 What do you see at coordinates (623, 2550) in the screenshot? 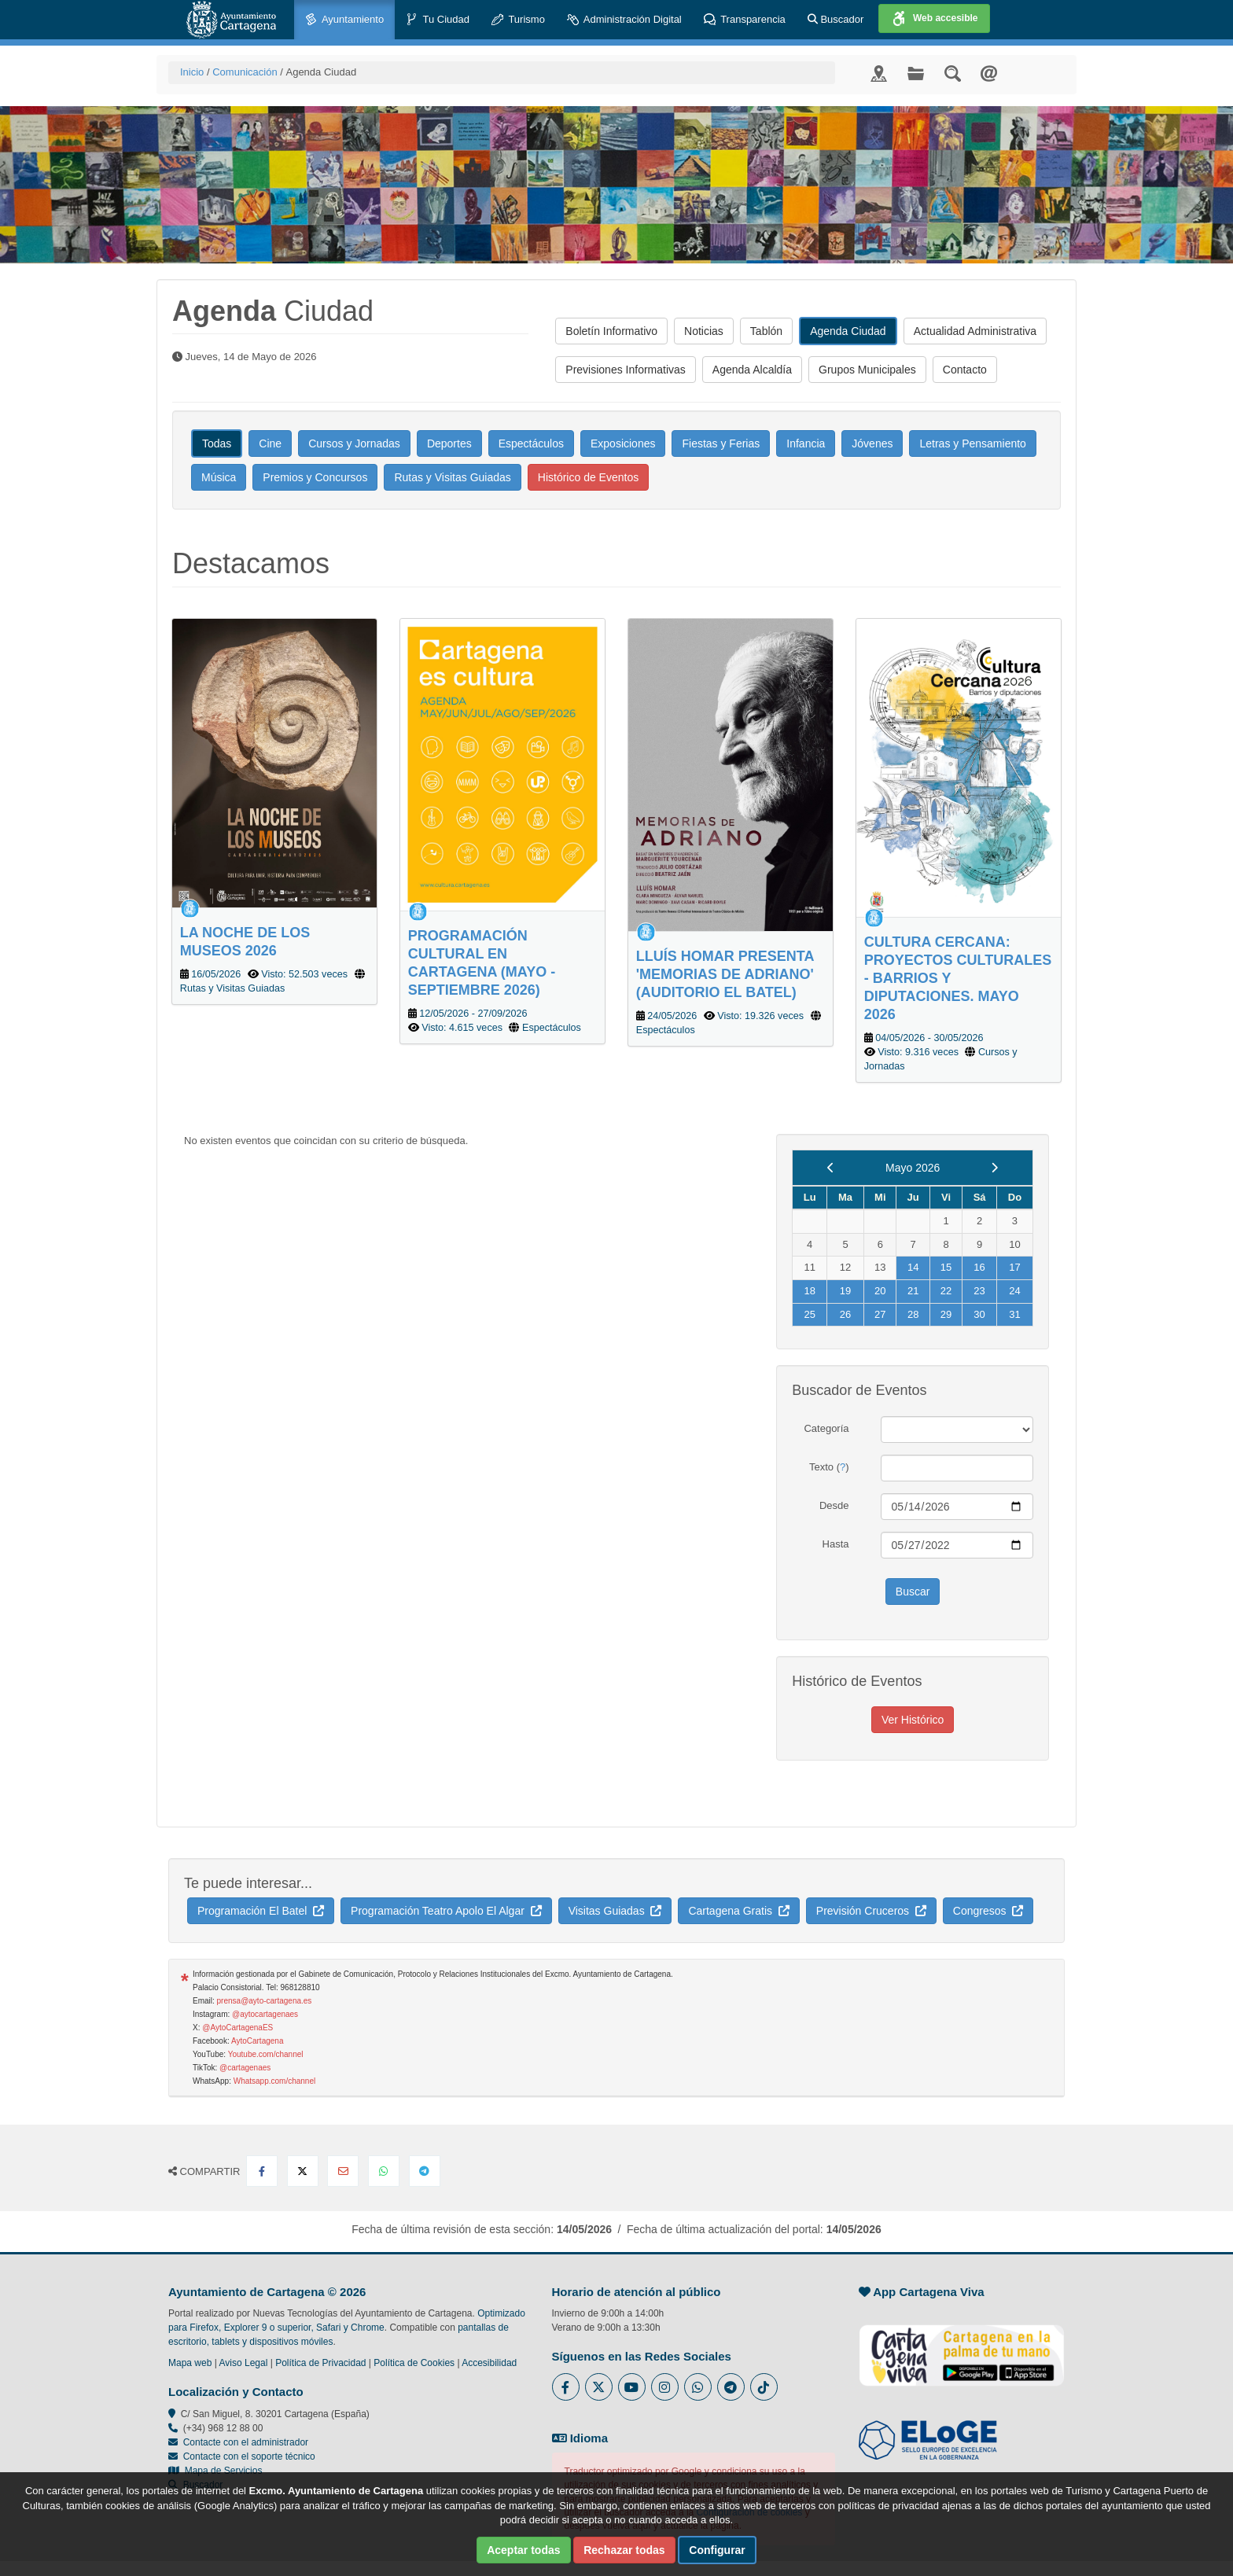
I see `Rechazar todas` at bounding box center [623, 2550].